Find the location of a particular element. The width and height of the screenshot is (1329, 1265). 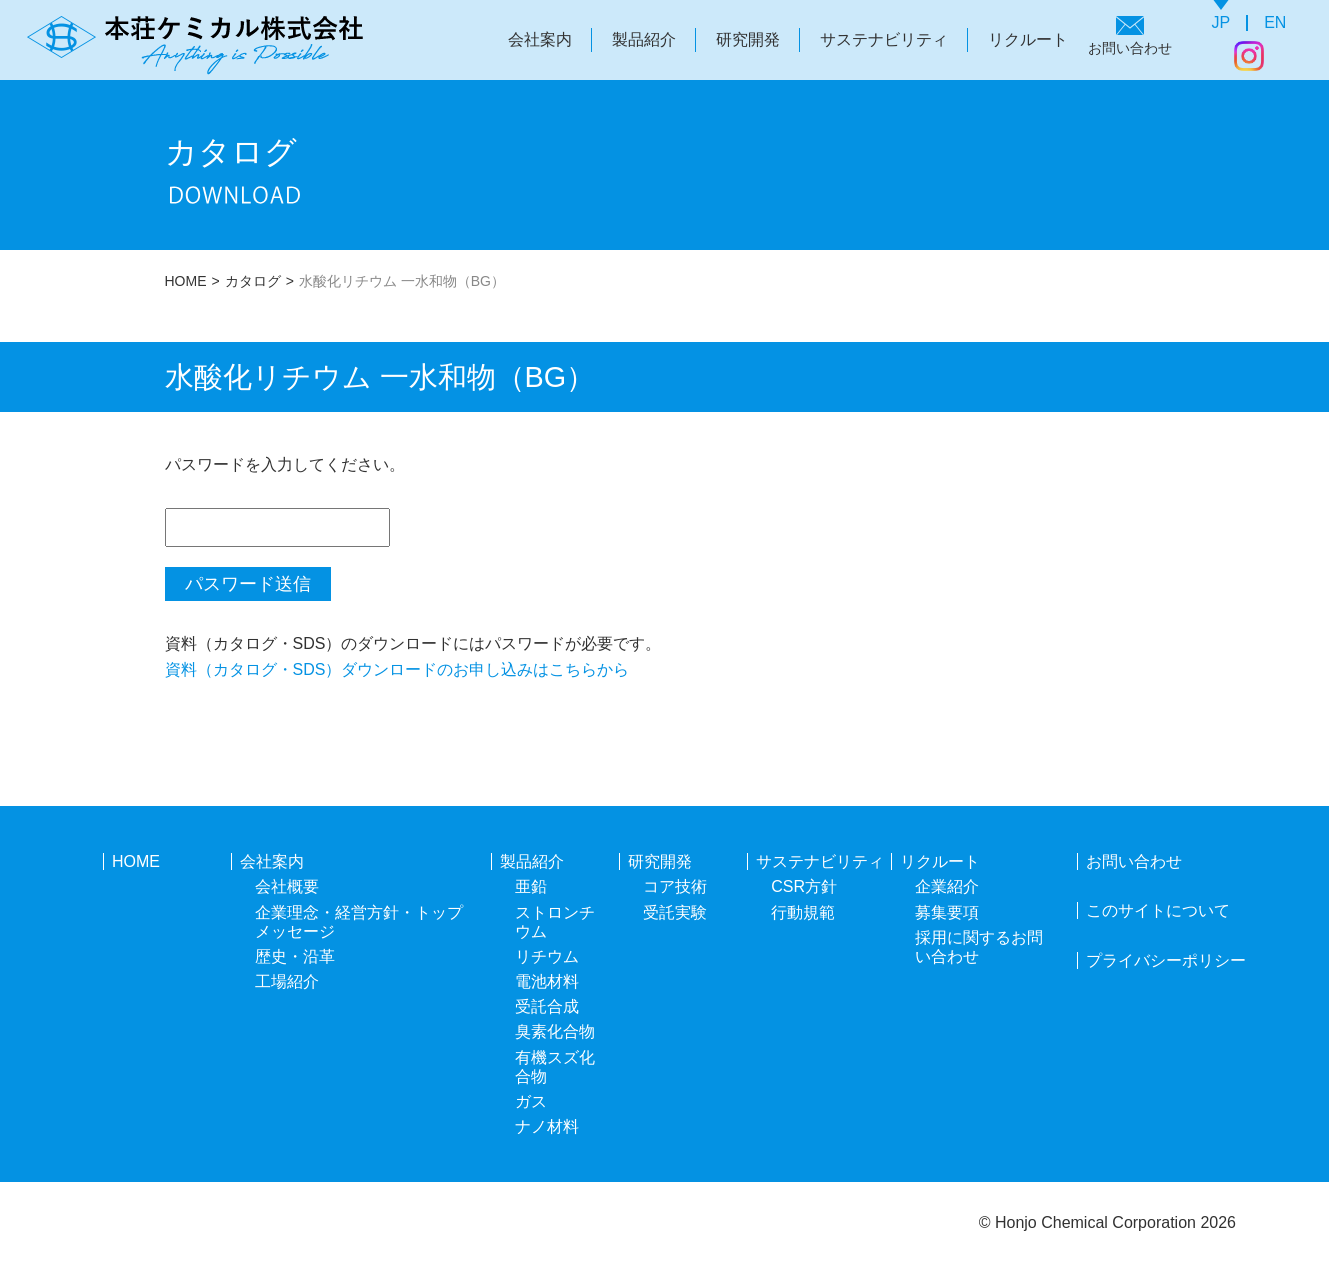

ナノ材料 is located at coordinates (547, 1126).